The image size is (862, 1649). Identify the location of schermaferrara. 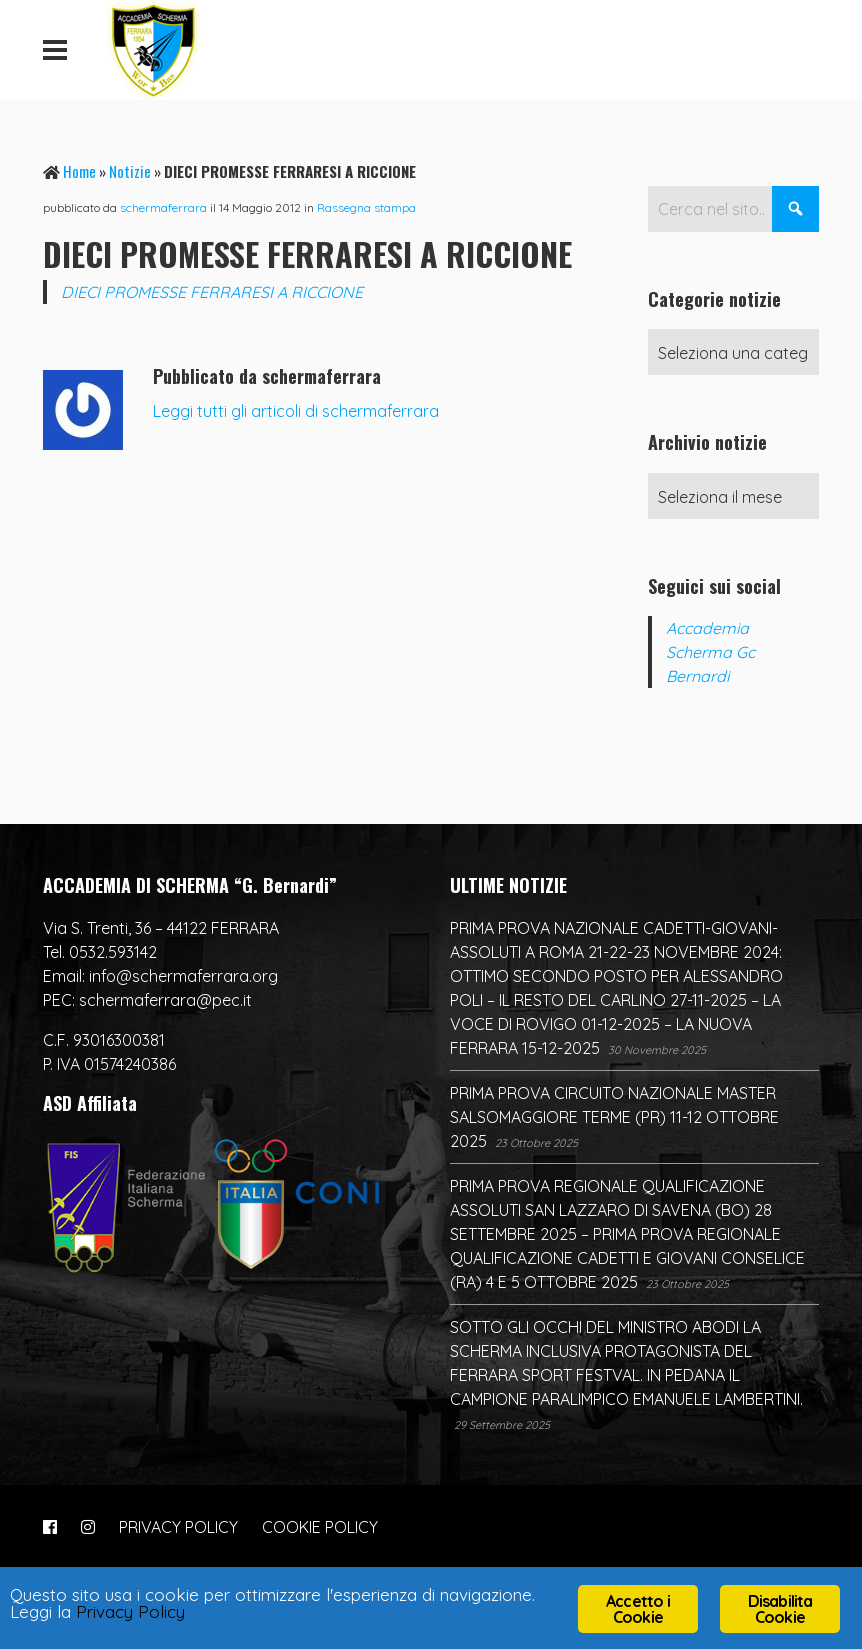
(163, 207).